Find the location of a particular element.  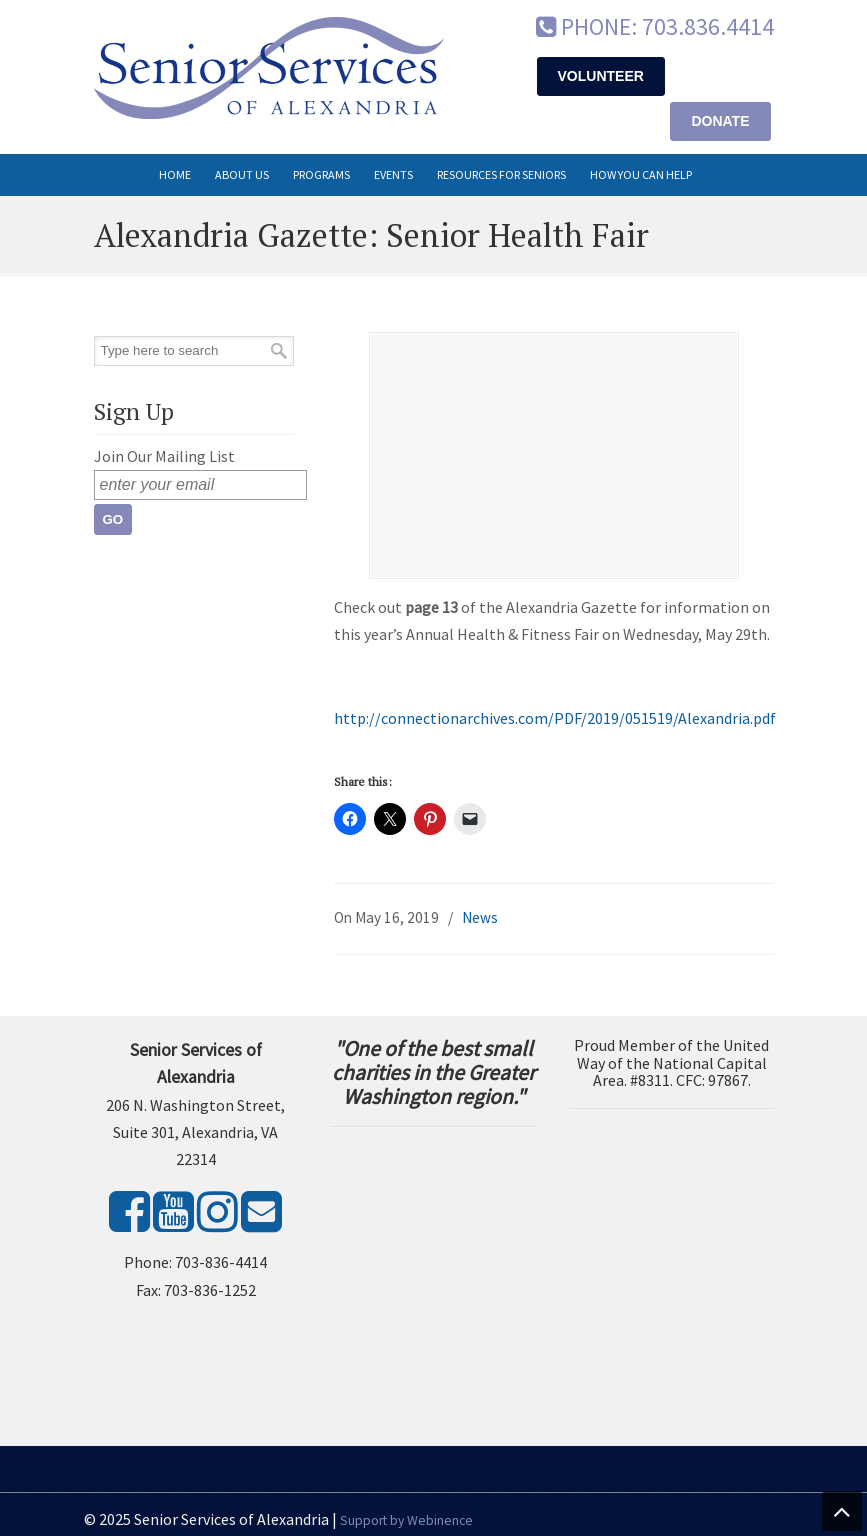

Support by Webinence is located at coordinates (406, 1520).